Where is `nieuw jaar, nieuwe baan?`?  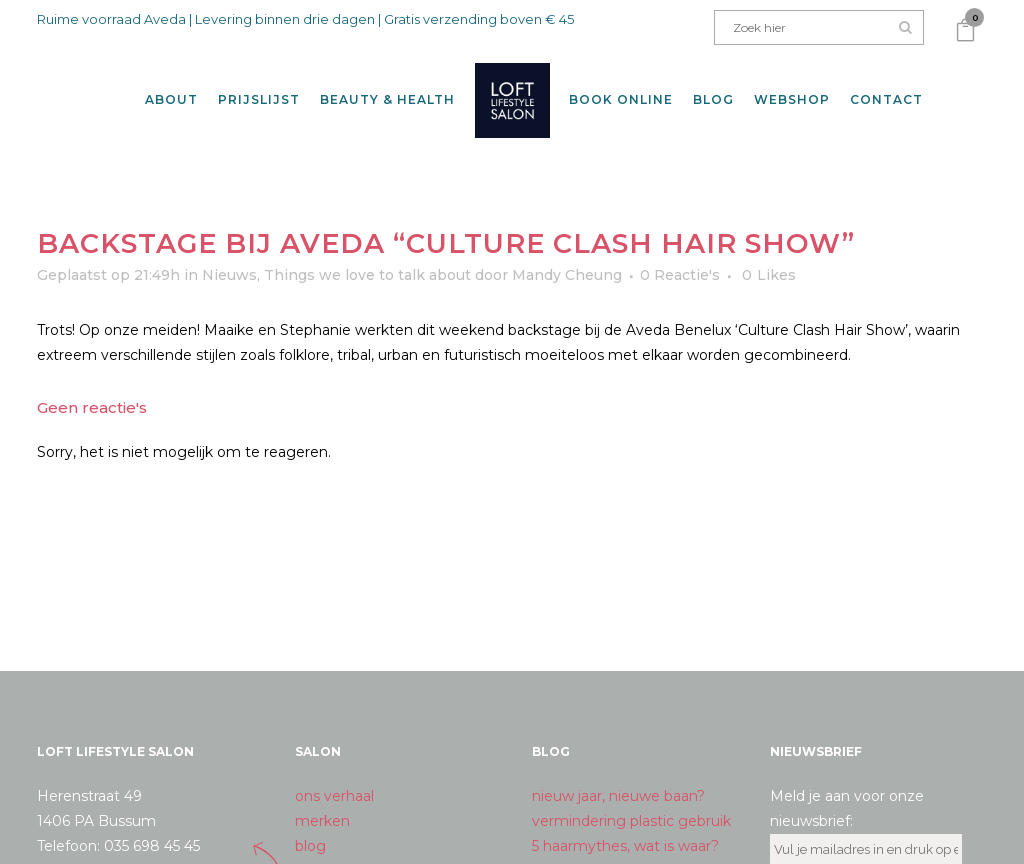 nieuw jaar, nieuwe baan? is located at coordinates (618, 784).